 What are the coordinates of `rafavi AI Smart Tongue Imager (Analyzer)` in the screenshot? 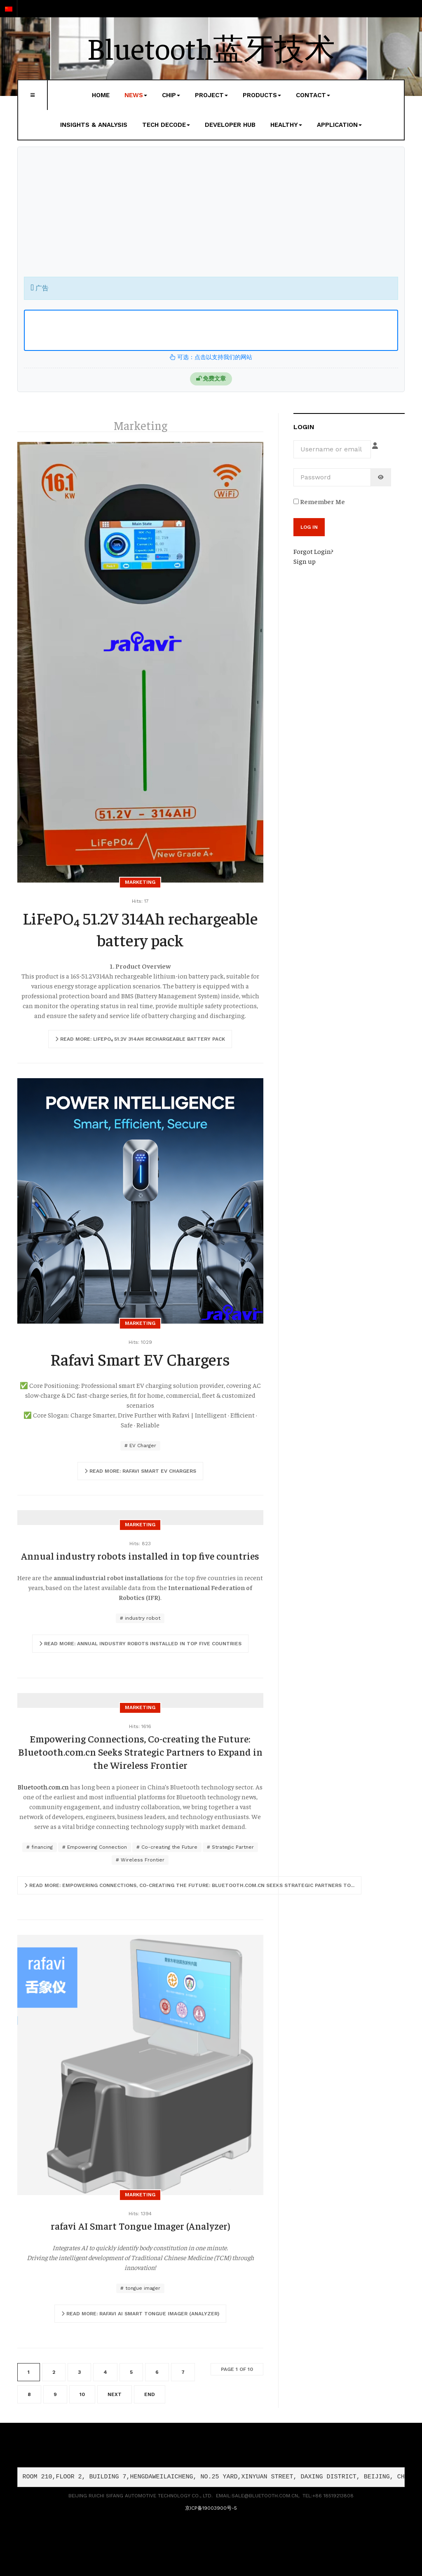 It's located at (140, 2225).